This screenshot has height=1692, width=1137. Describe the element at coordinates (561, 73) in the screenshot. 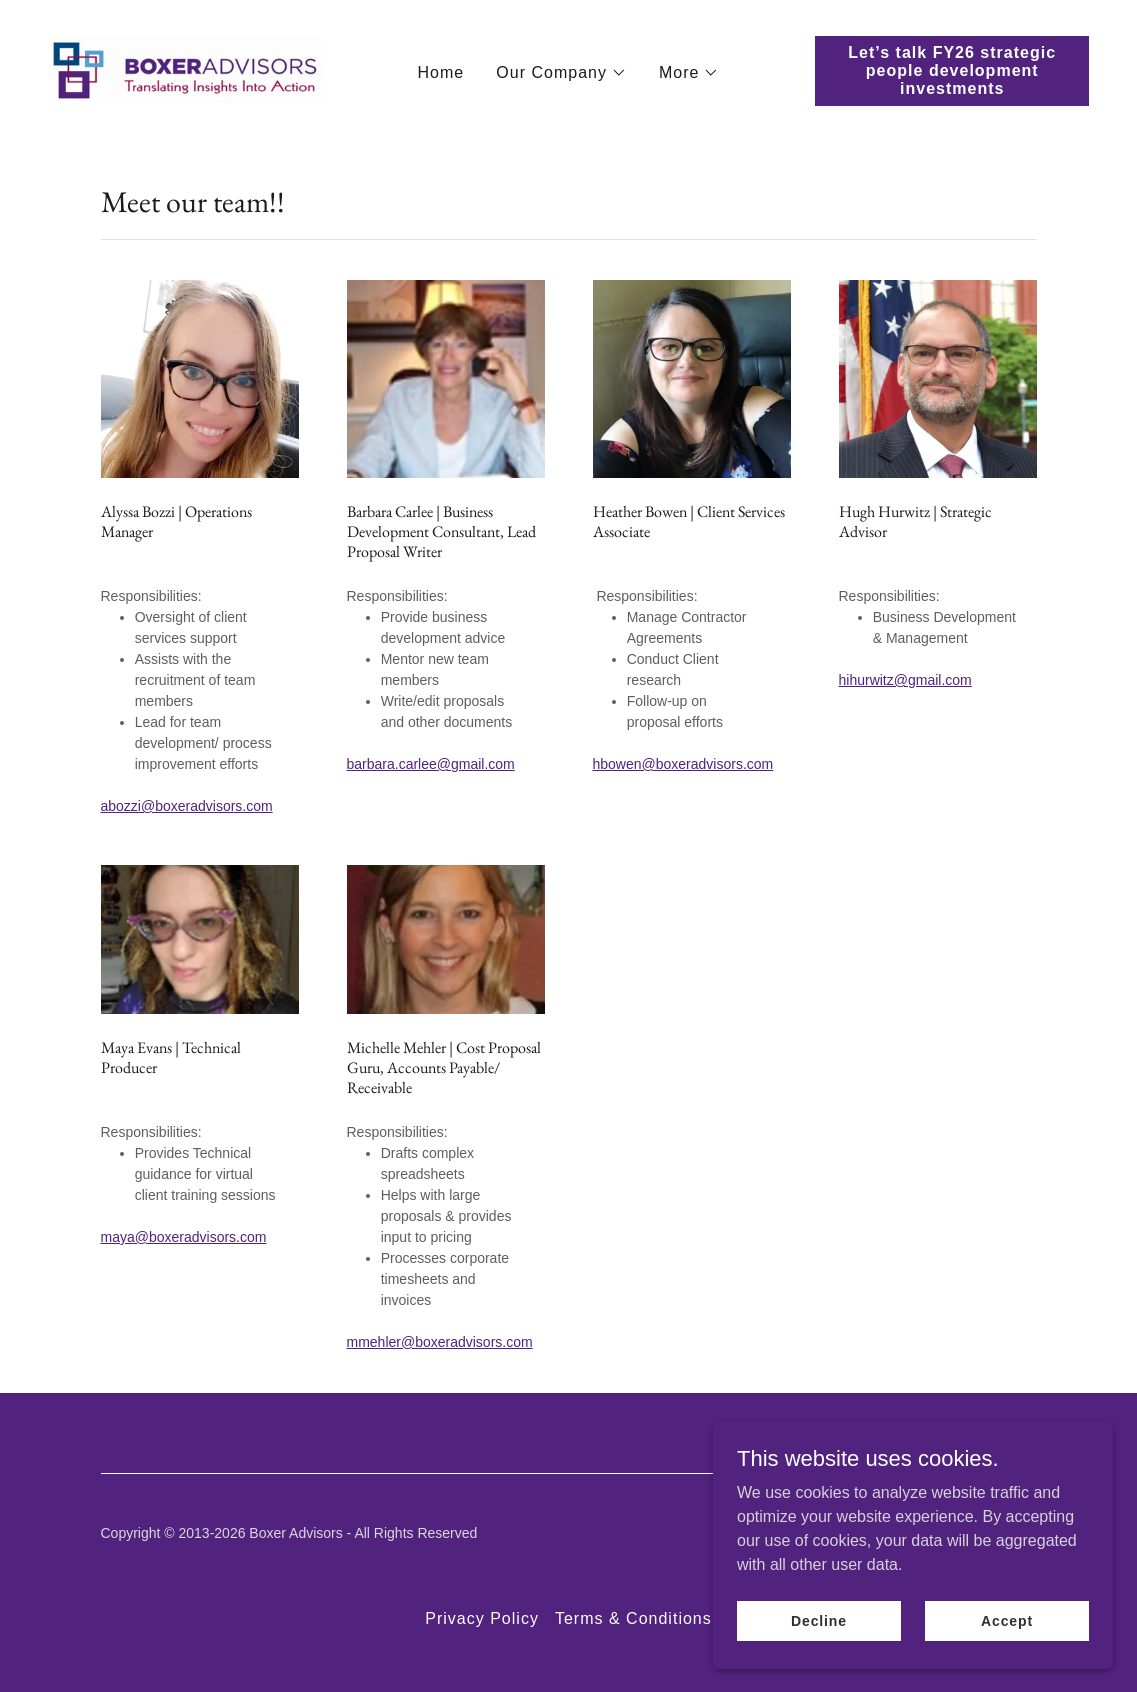

I see `[button]` at that location.